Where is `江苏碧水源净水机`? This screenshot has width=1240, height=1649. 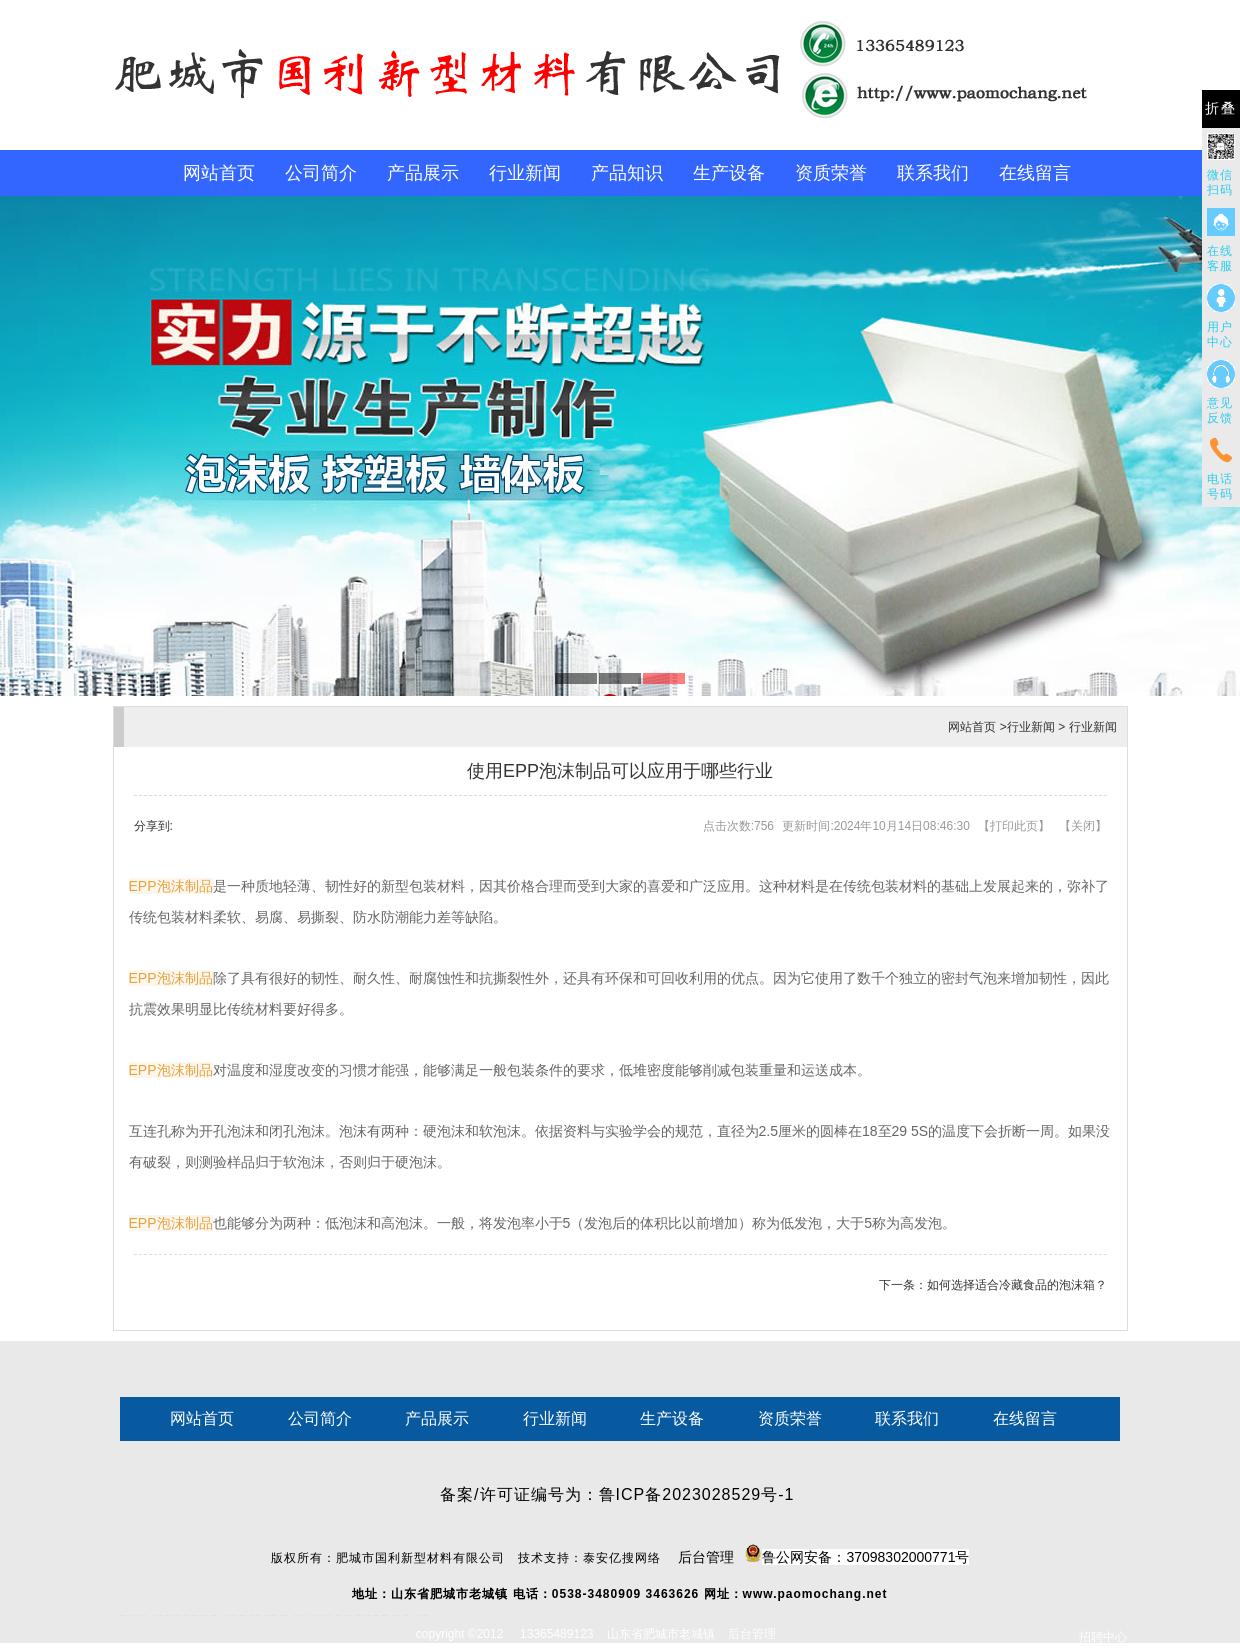 江苏碧水源净水机 is located at coordinates (348, 1615).